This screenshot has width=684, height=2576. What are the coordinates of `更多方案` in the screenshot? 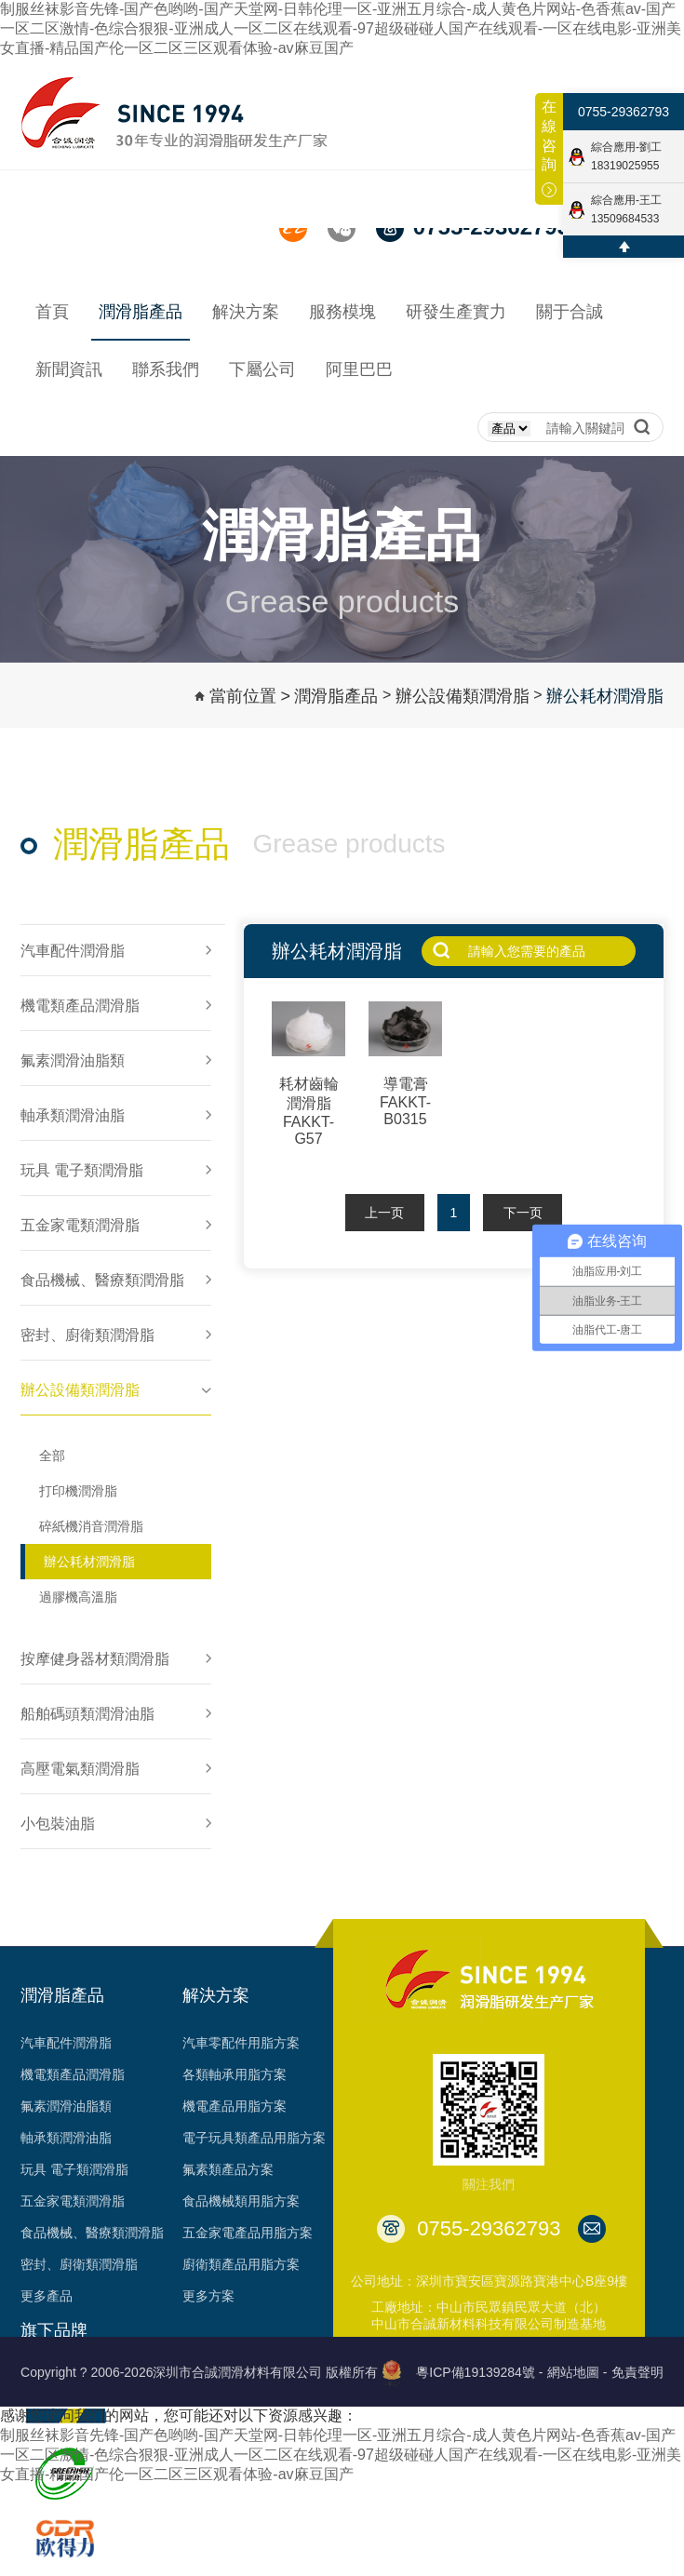 It's located at (208, 2295).